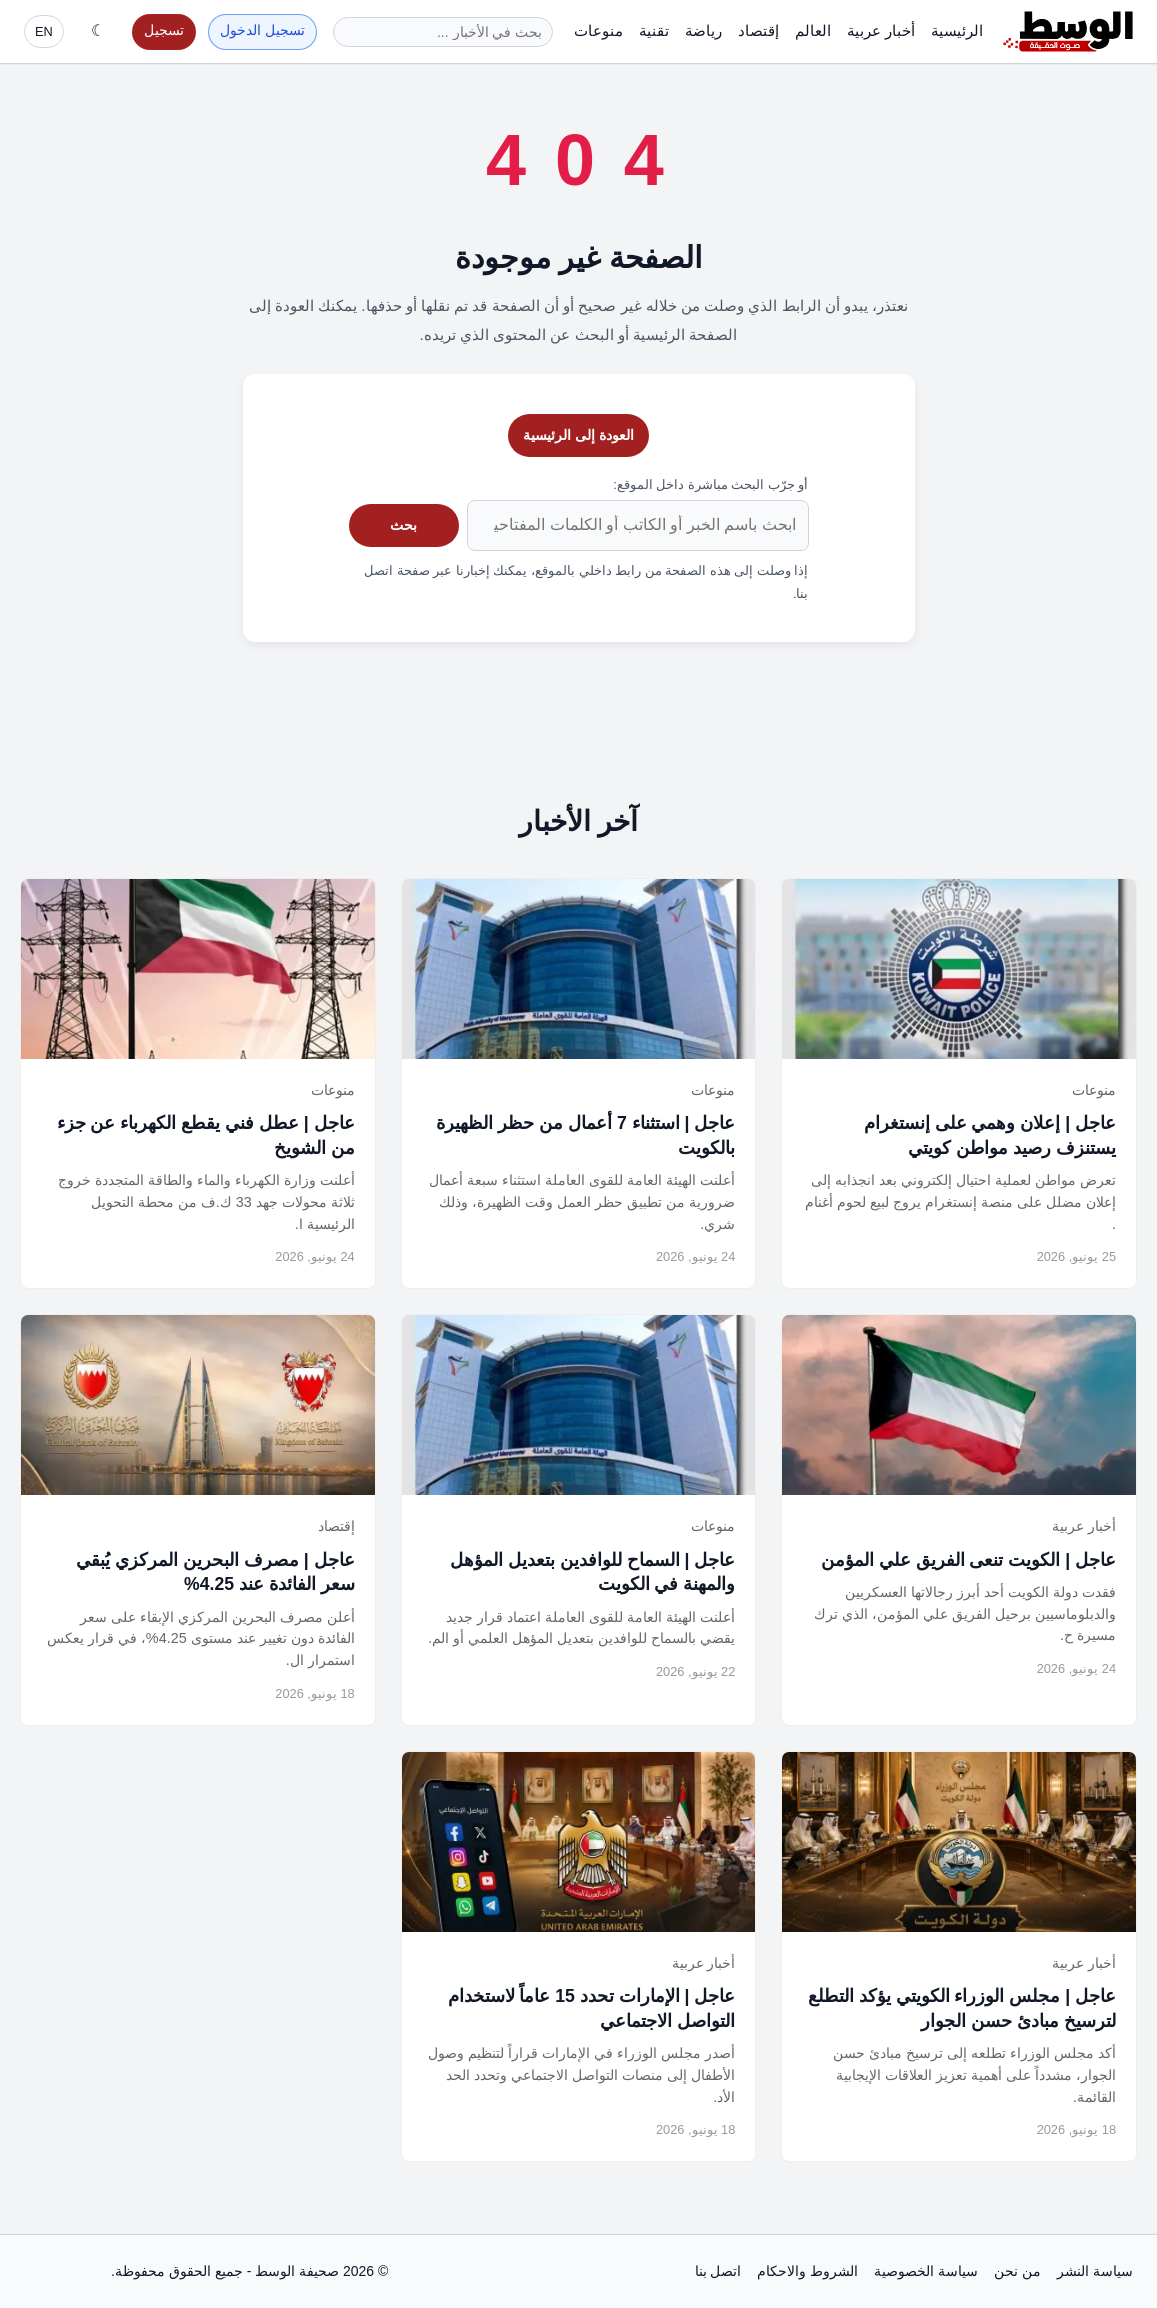  I want to click on تسجيل الدخول, so click(262, 30).